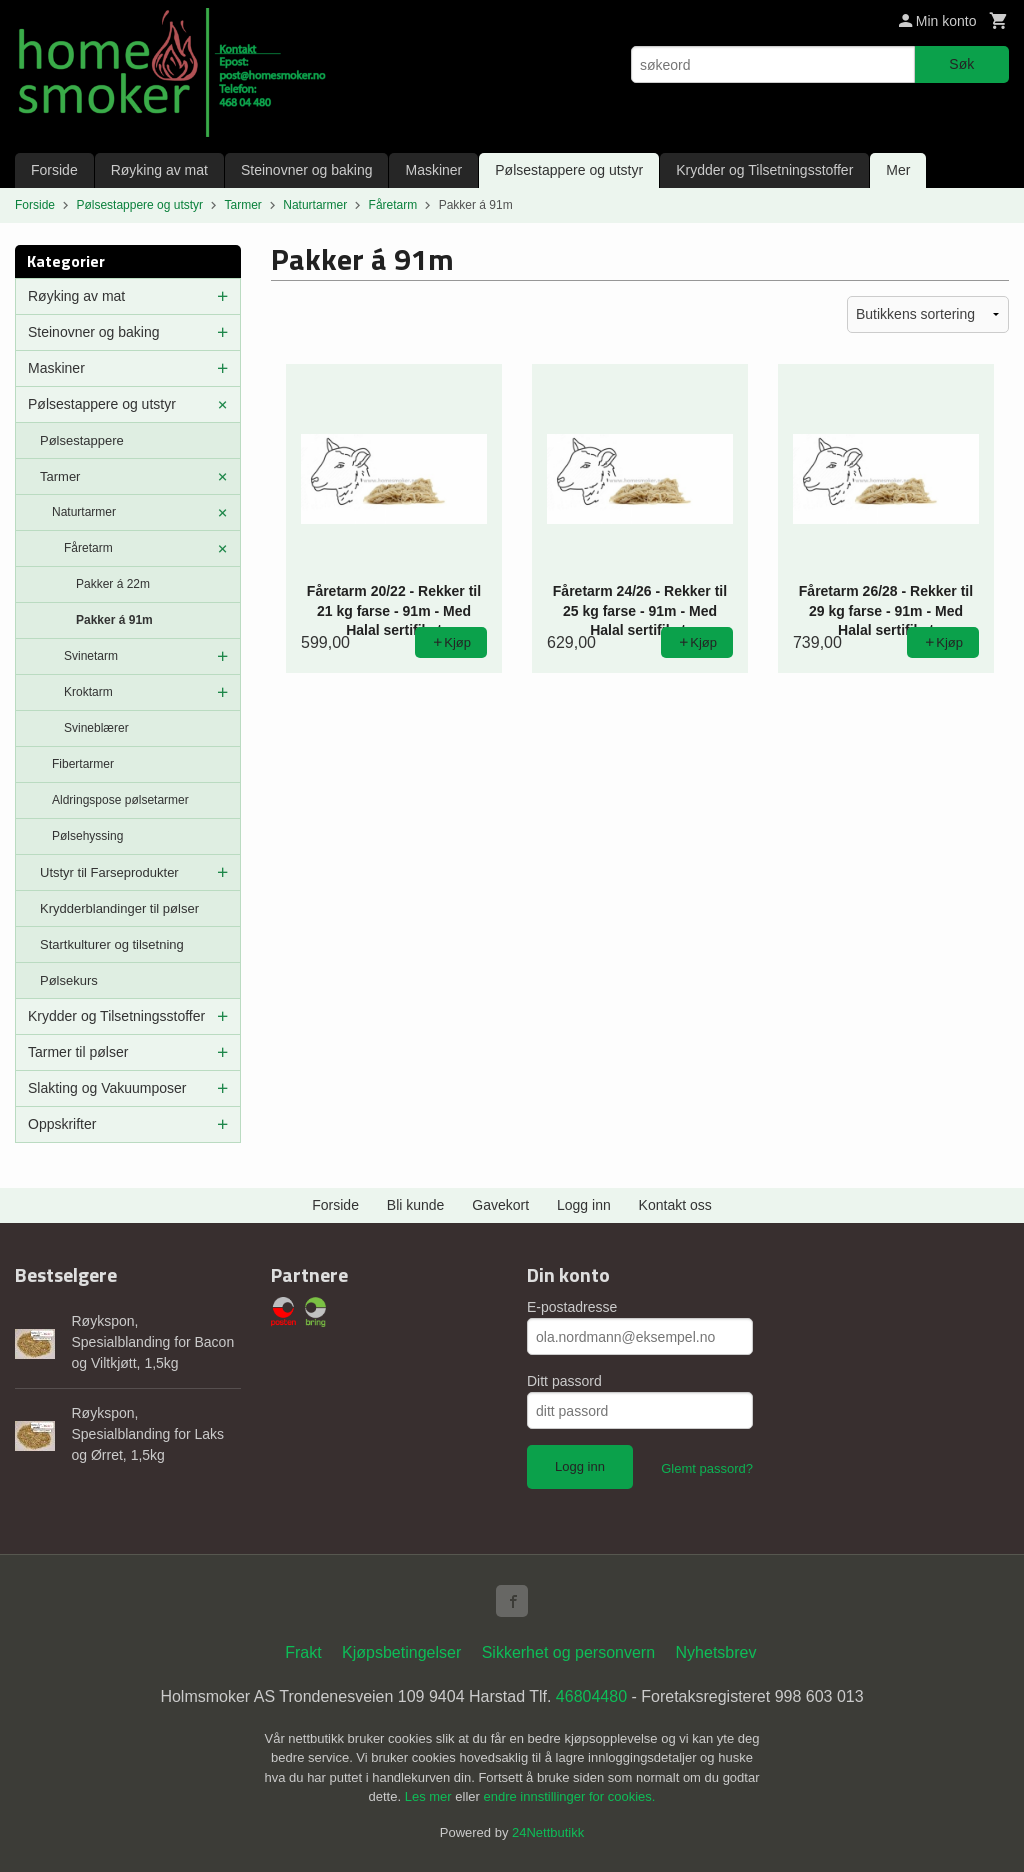 The image size is (1024, 1872). What do you see at coordinates (82, 440) in the screenshot?
I see `Pølsestappere` at bounding box center [82, 440].